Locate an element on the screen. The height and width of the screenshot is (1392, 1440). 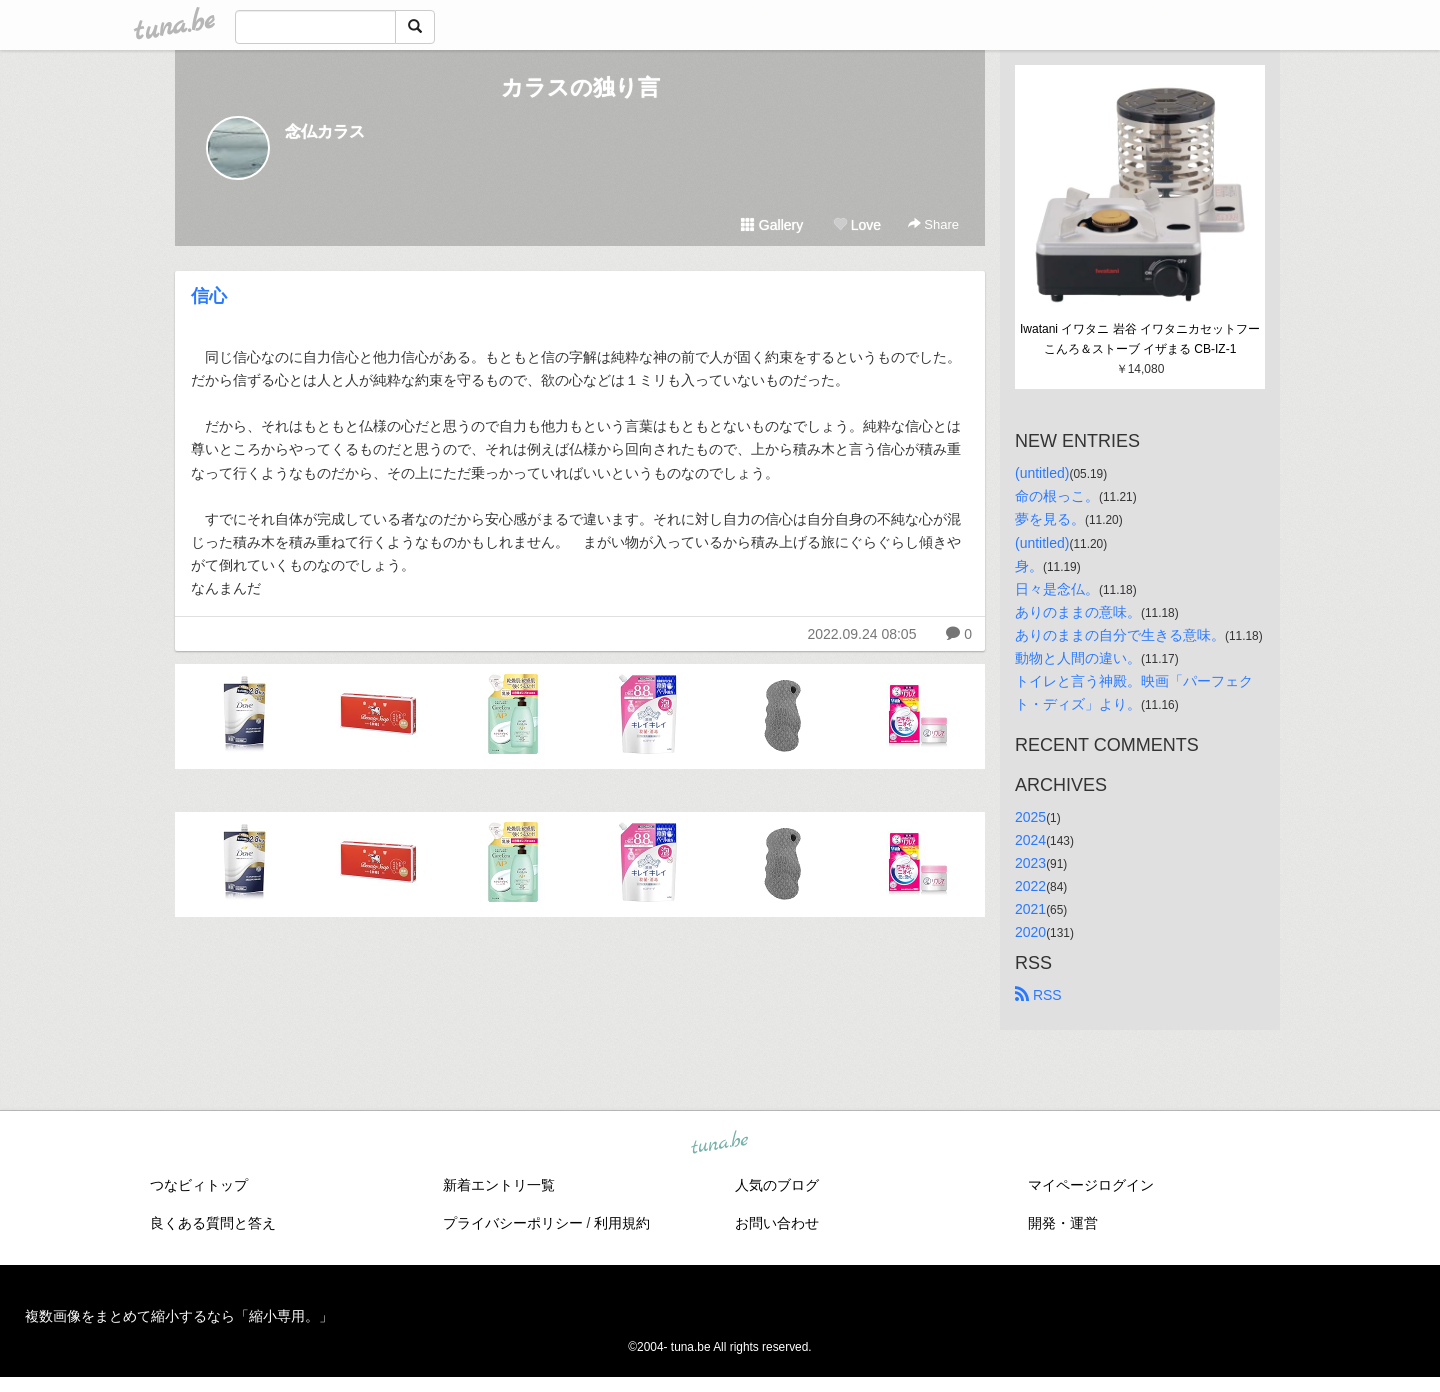
(untitled) is located at coordinates (1042, 473).